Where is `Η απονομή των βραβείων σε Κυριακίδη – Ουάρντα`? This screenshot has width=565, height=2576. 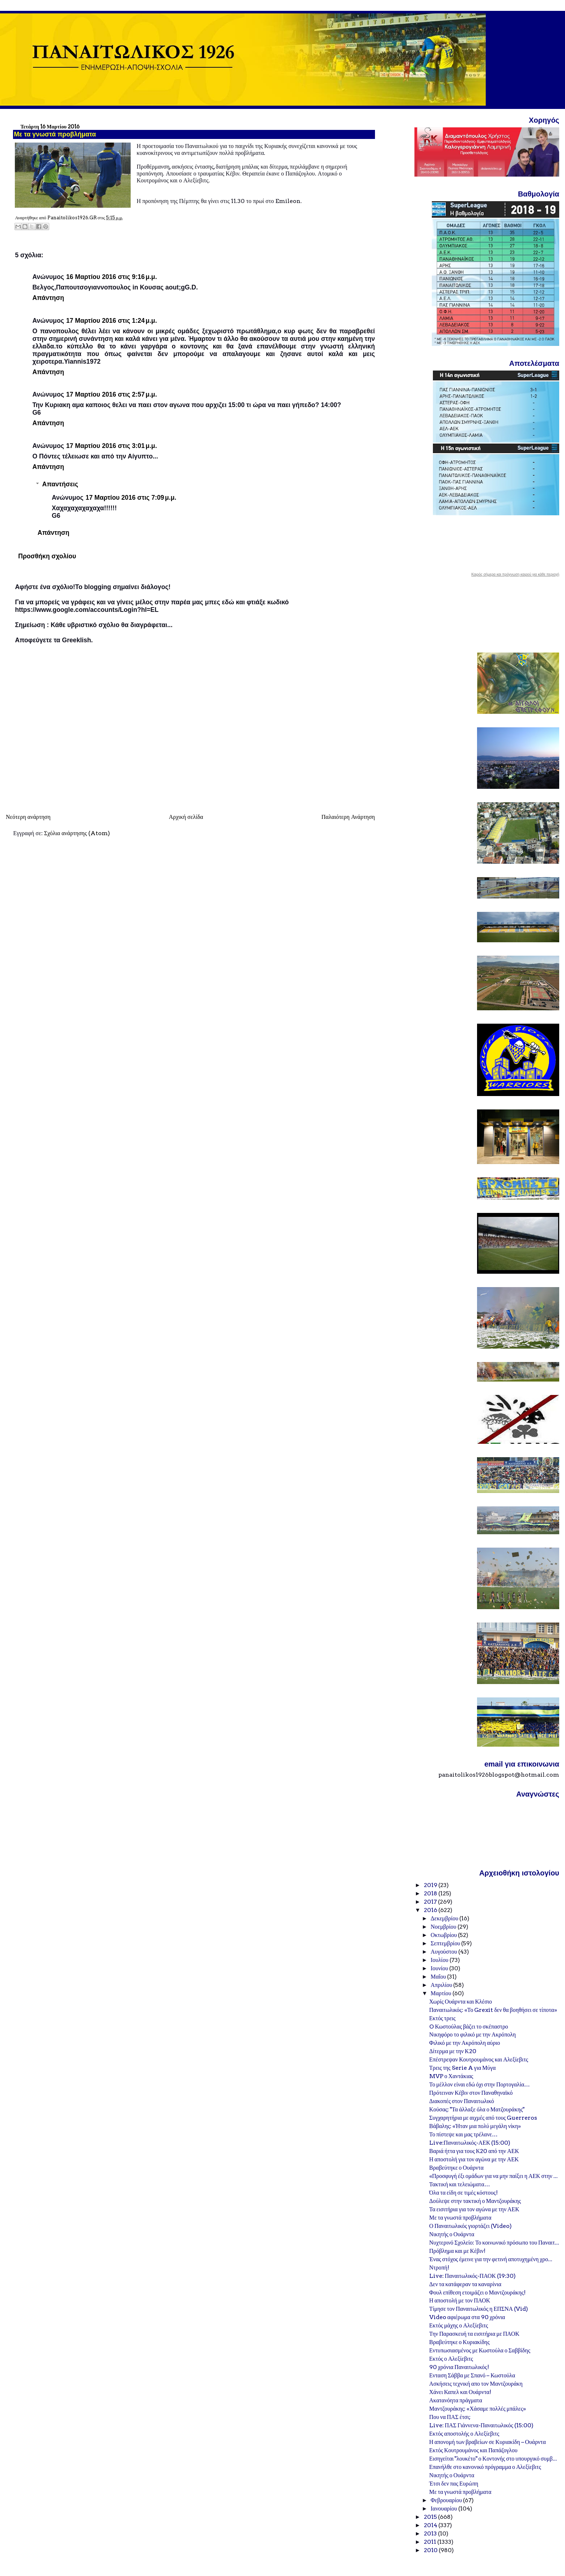
Η απονομή των βραβείων σε Κυριακίδη – Ουάρντα is located at coordinates (487, 2441).